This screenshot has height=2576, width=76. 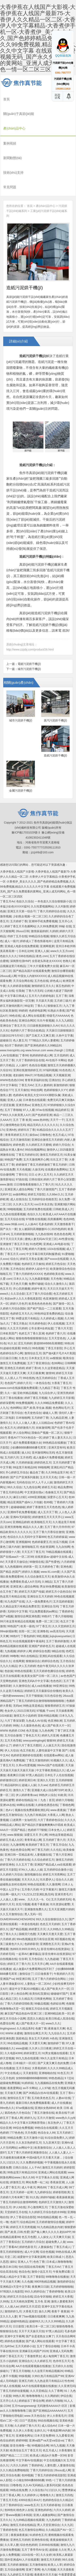 I want to click on 婷婷五月花, so click(x=49, y=1436).